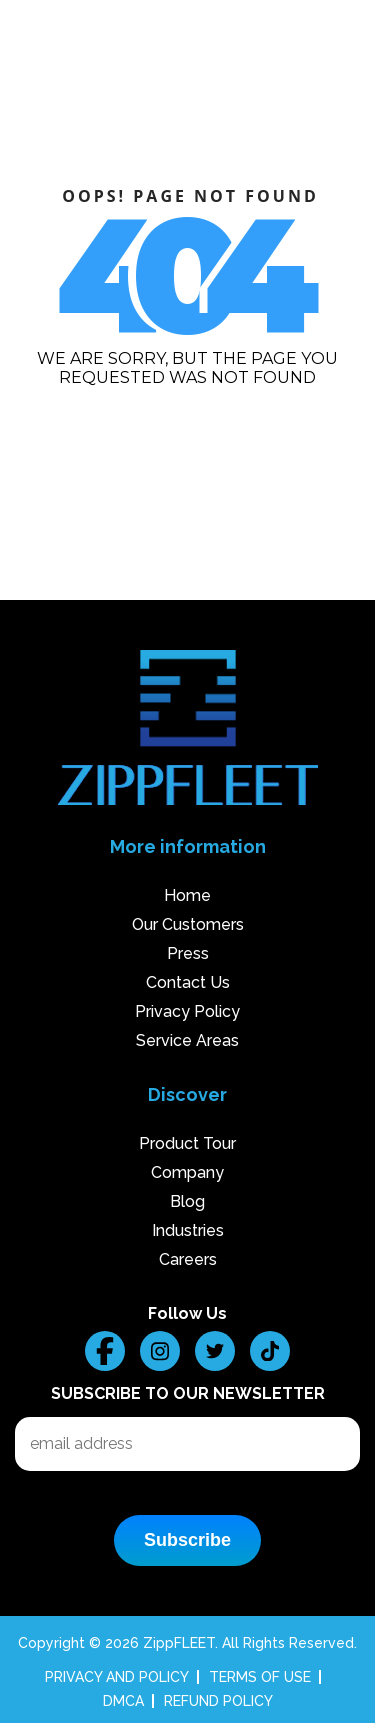  What do you see at coordinates (187, 895) in the screenshot?
I see `Home` at bounding box center [187, 895].